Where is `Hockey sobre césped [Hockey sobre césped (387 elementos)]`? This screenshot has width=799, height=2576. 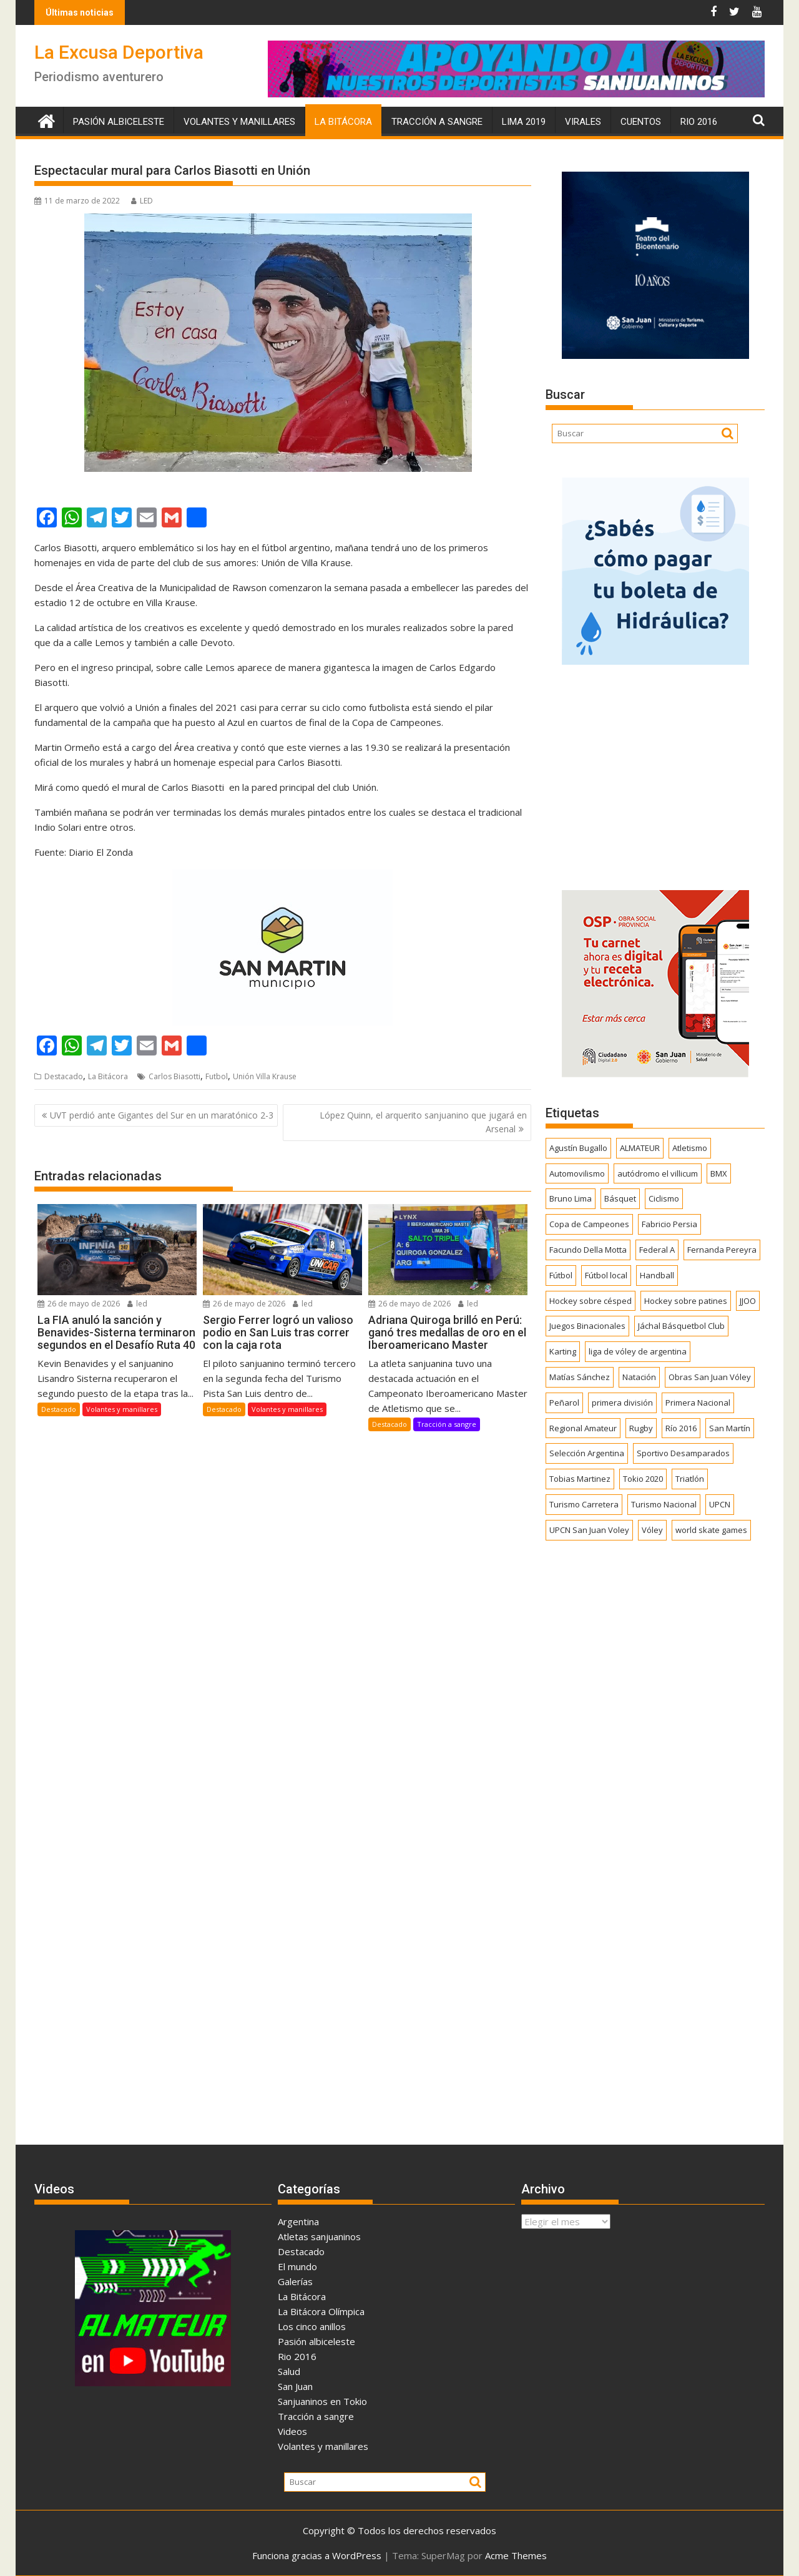 Hockey sobre césped [Hockey sobre césped (387 elementos)] is located at coordinates (590, 1300).